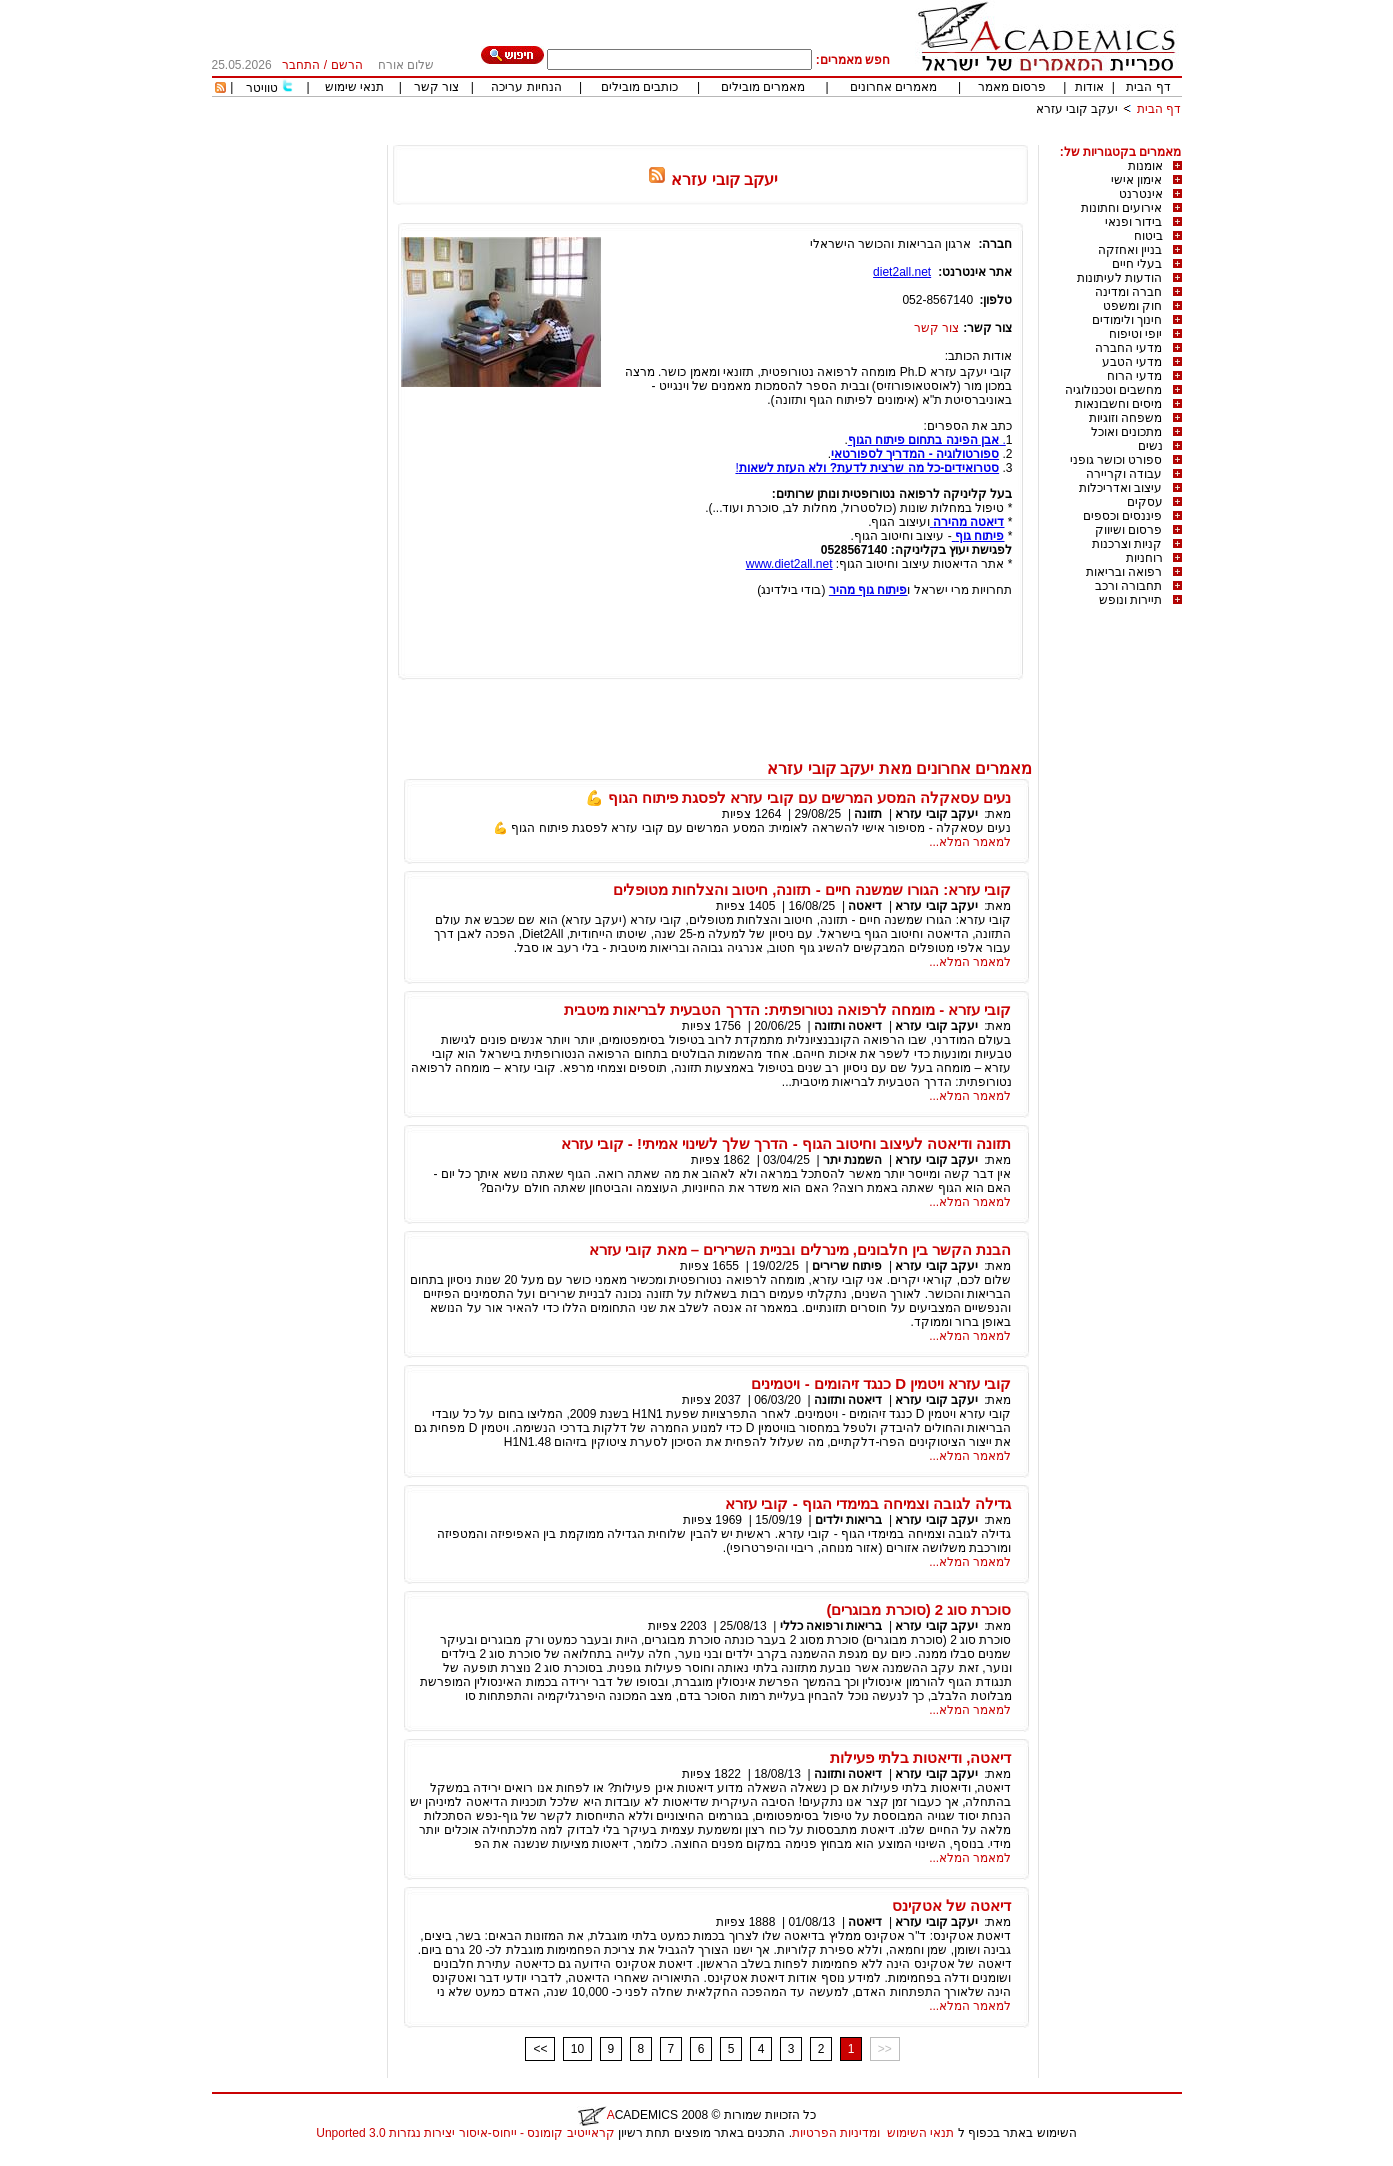 This screenshot has width=1393, height=2166. I want to click on diet2all.net, so click(902, 272).